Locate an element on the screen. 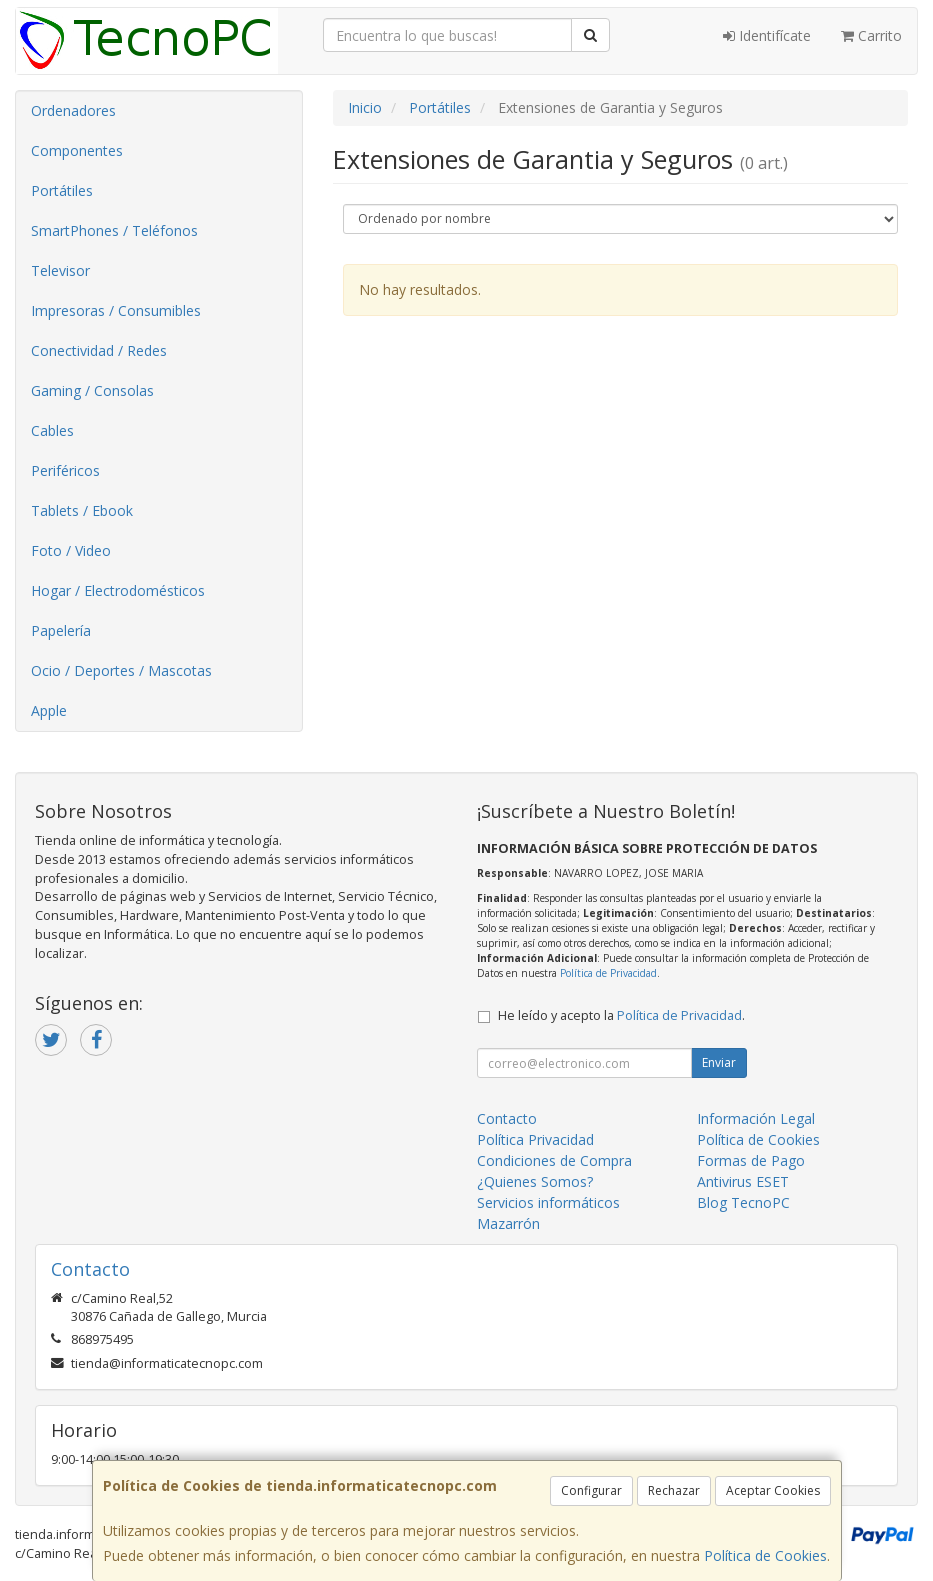  Papelería is located at coordinates (61, 630).